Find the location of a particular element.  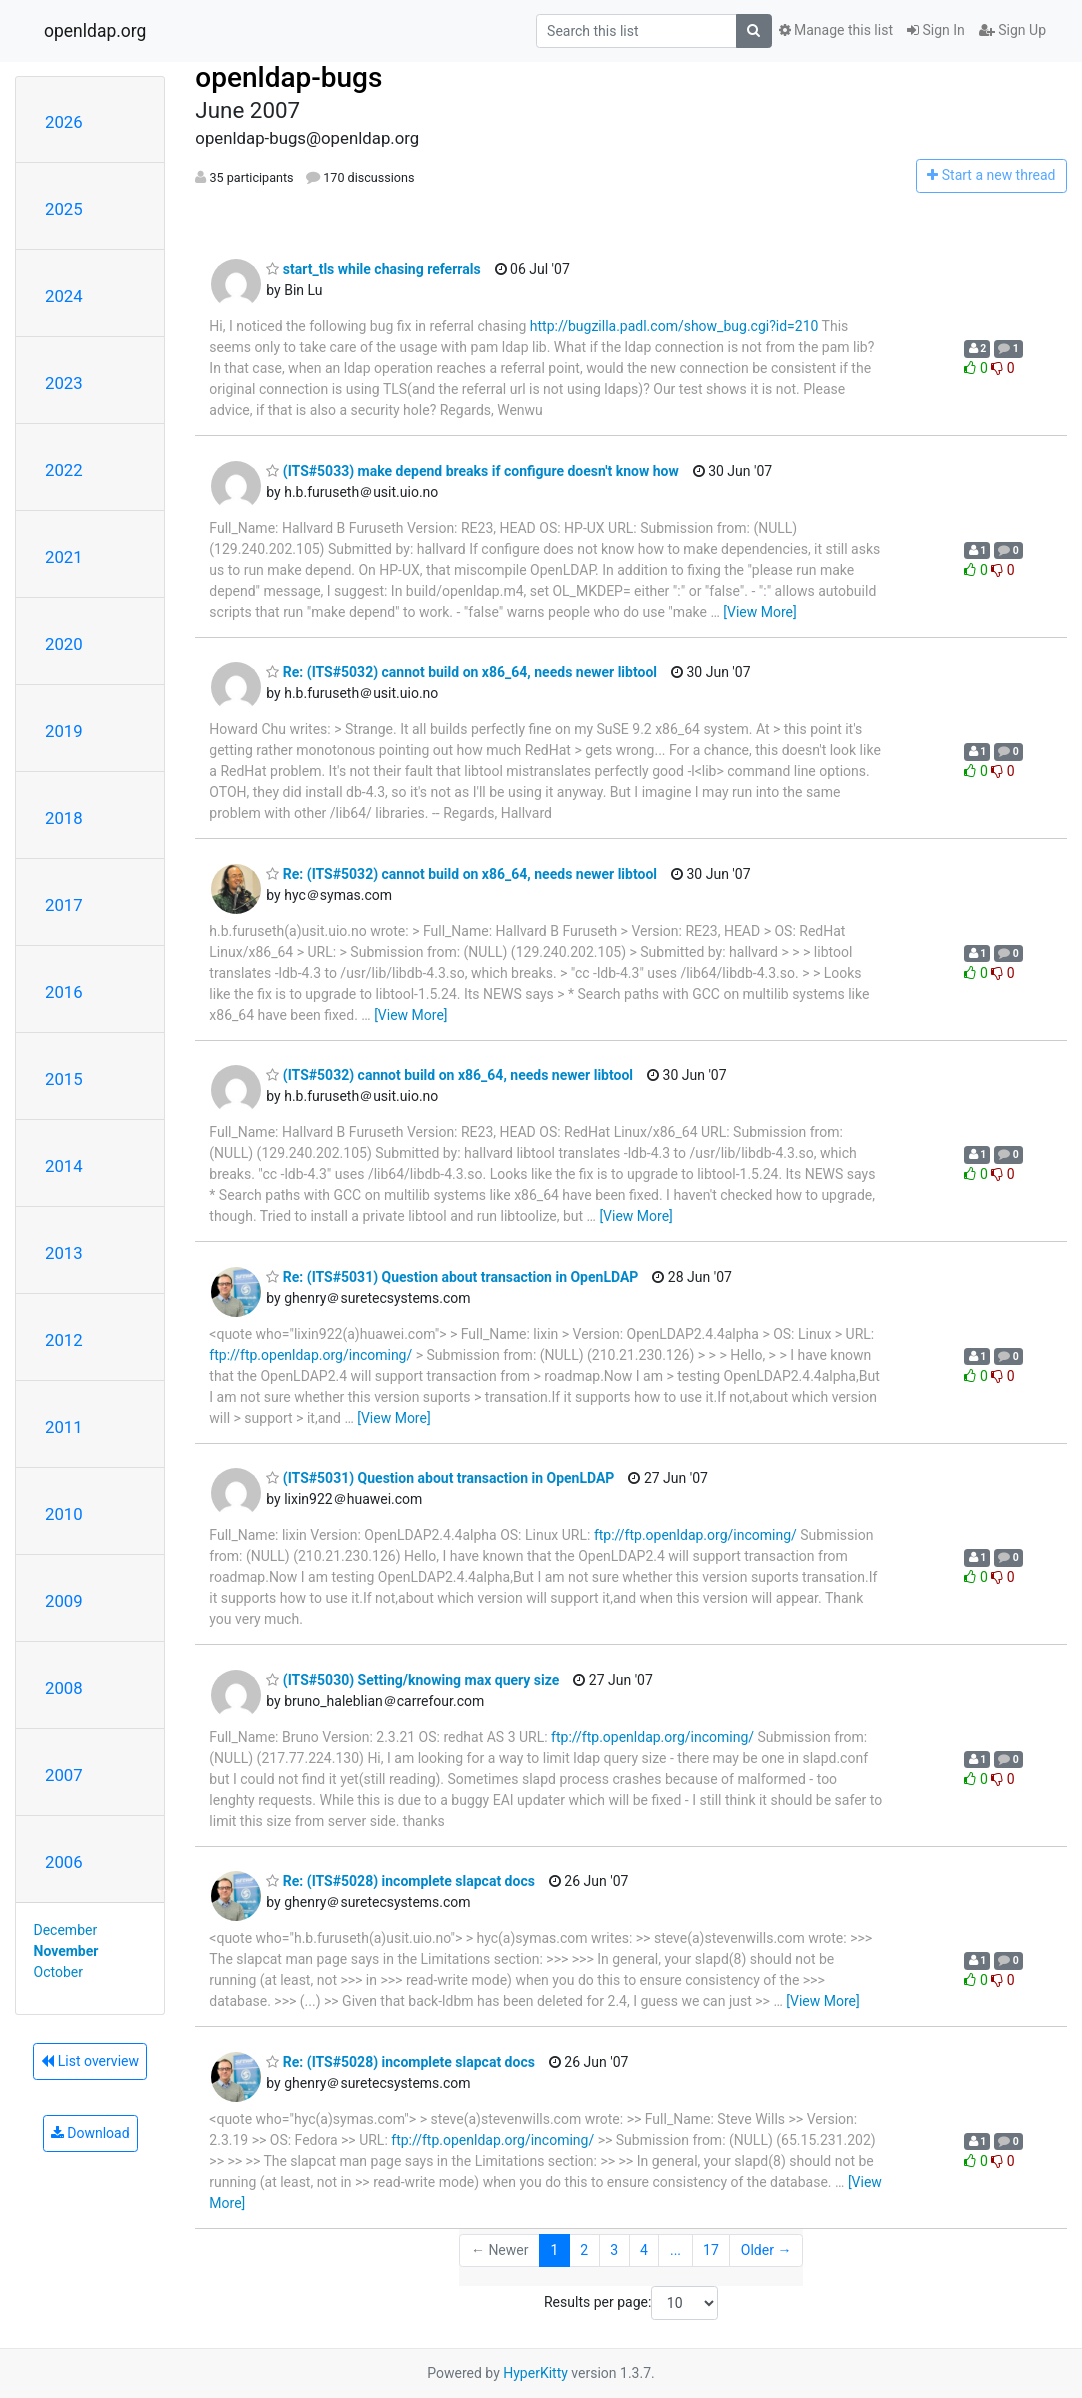

List overview is located at coordinates (90, 2061).